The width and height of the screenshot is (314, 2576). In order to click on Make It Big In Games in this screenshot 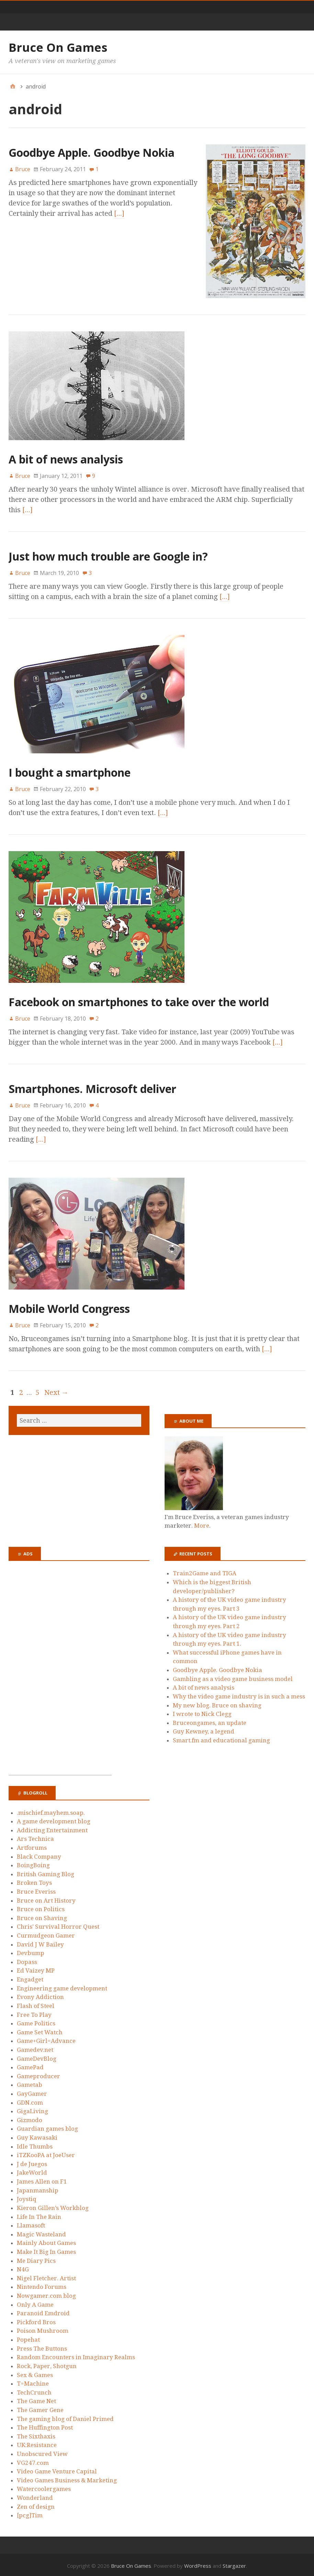, I will do `click(46, 2249)`.